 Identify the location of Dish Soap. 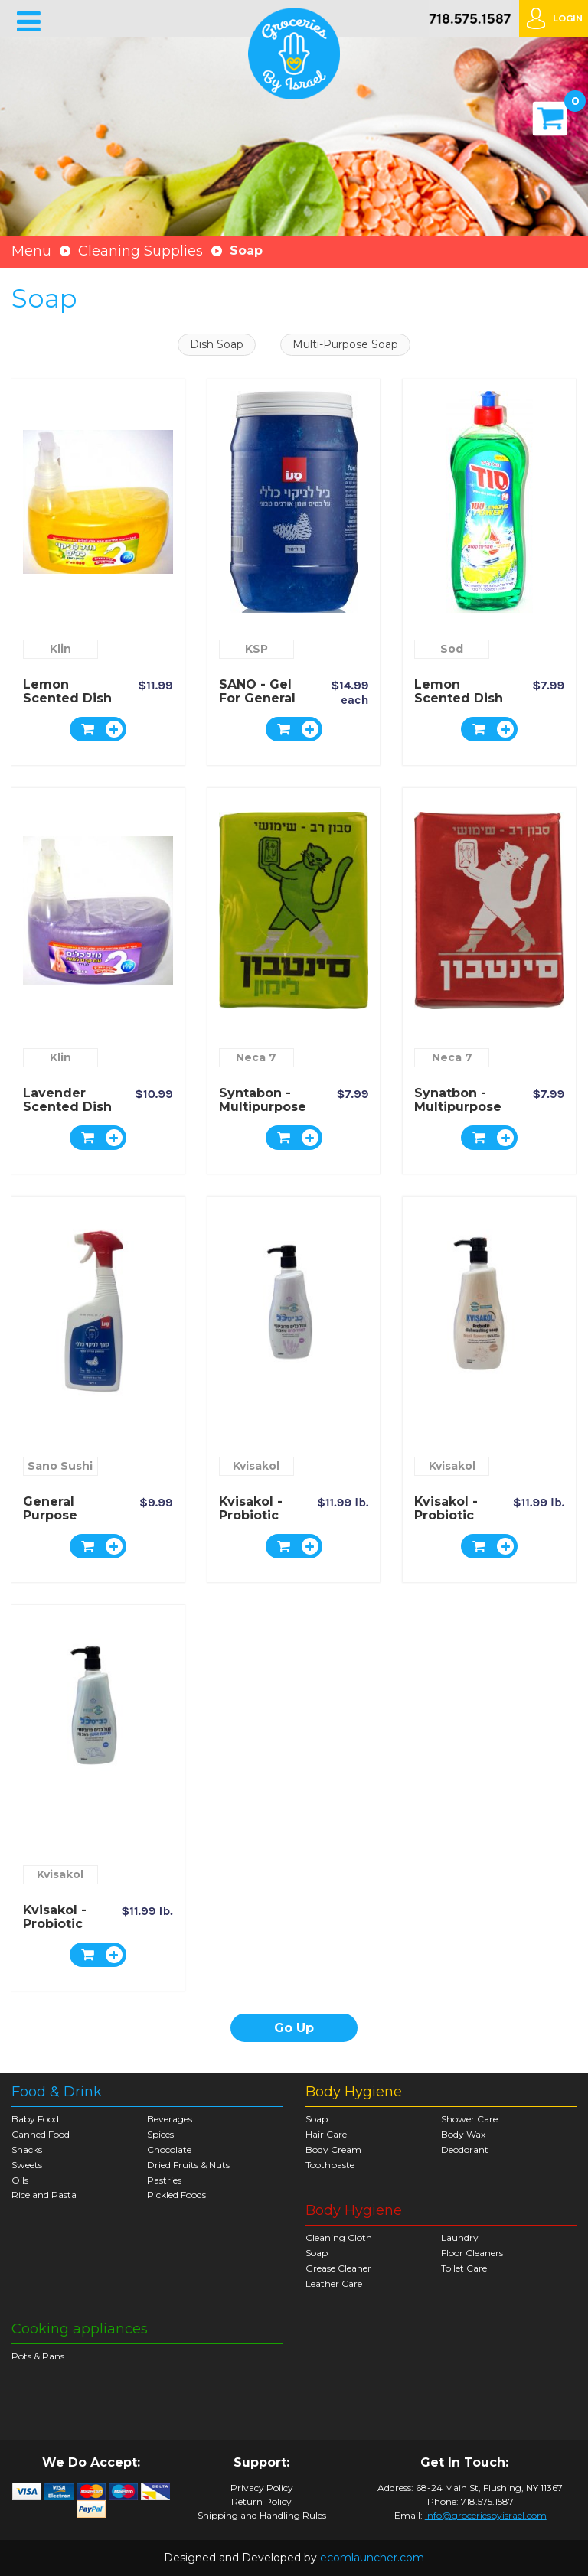
(216, 344).